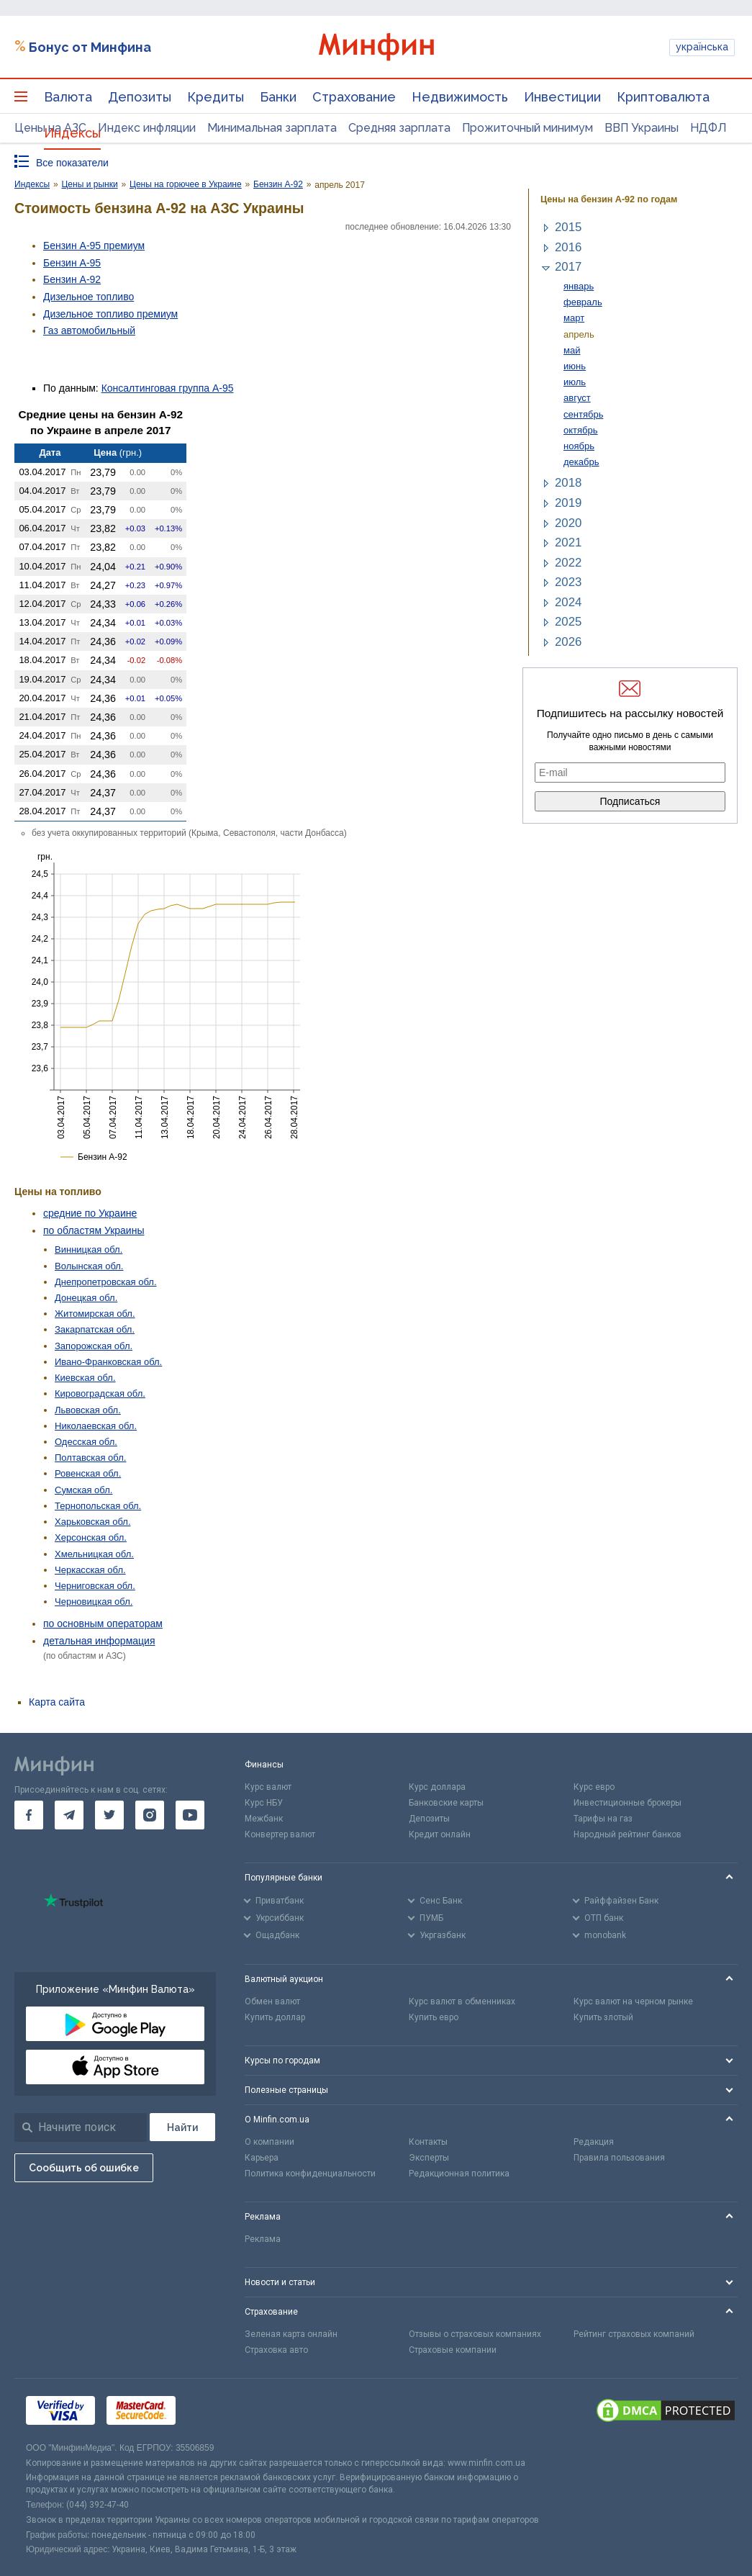  What do you see at coordinates (428, 2142) in the screenshot?
I see `Контакты` at bounding box center [428, 2142].